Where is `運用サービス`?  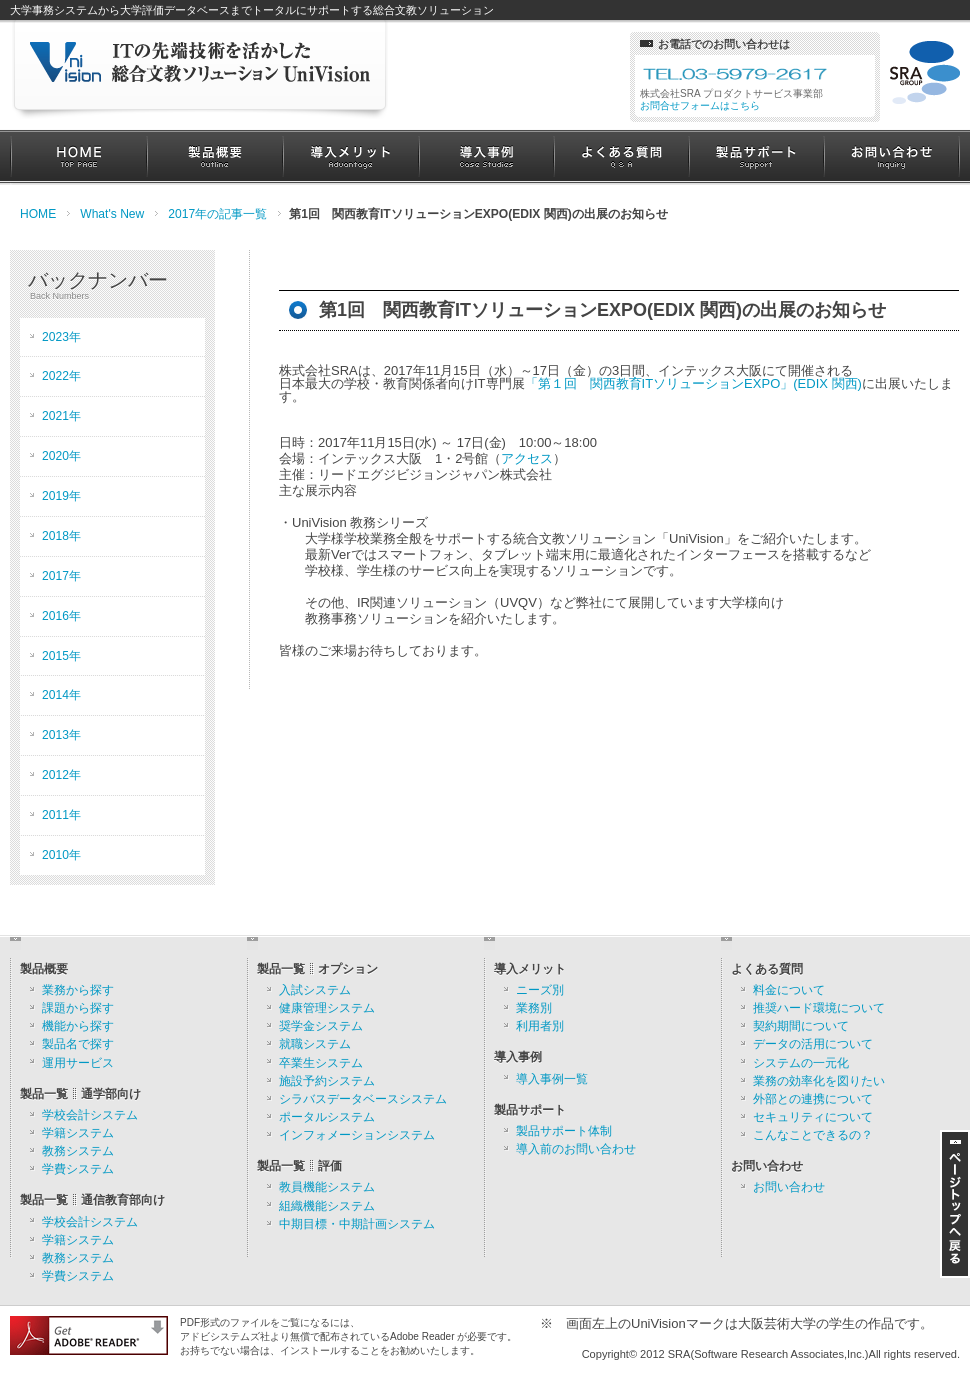
運用サービス is located at coordinates (78, 1063).